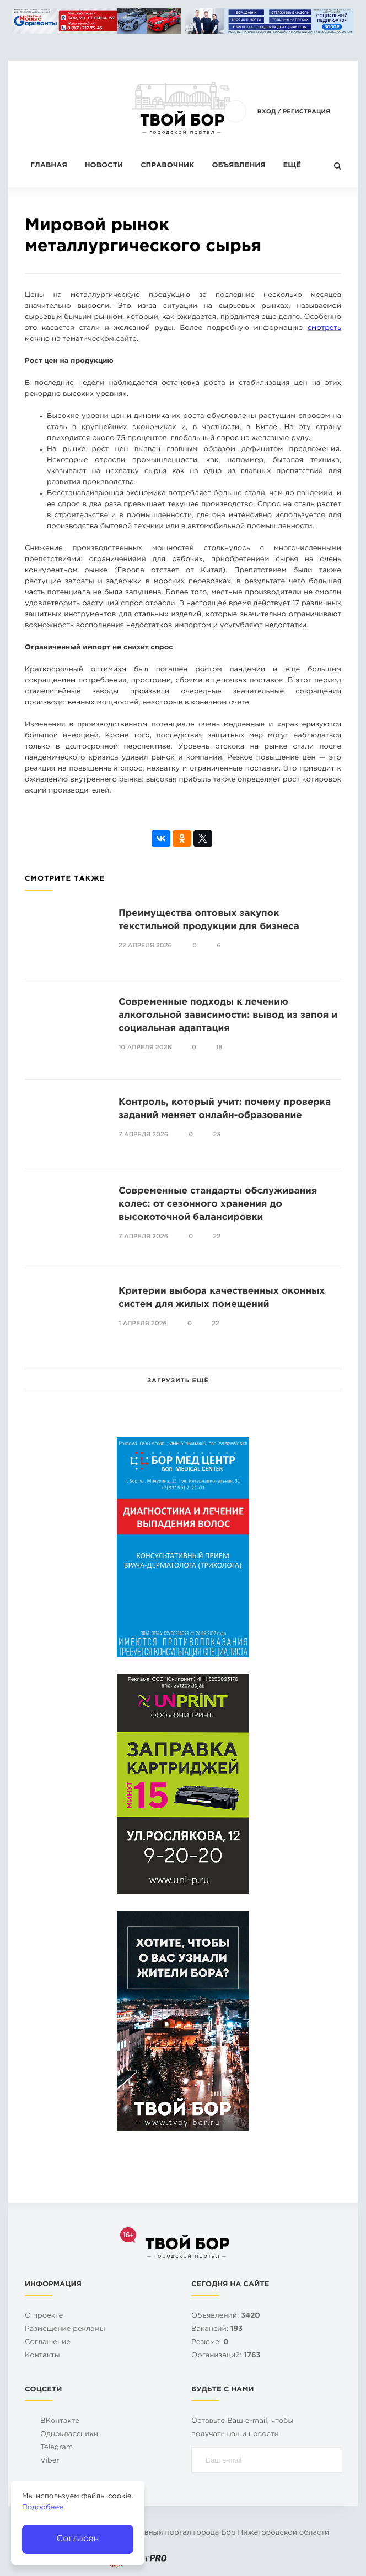 The width and height of the screenshot is (366, 2576). Describe the element at coordinates (217, 1134) in the screenshot. I see `23` at that location.